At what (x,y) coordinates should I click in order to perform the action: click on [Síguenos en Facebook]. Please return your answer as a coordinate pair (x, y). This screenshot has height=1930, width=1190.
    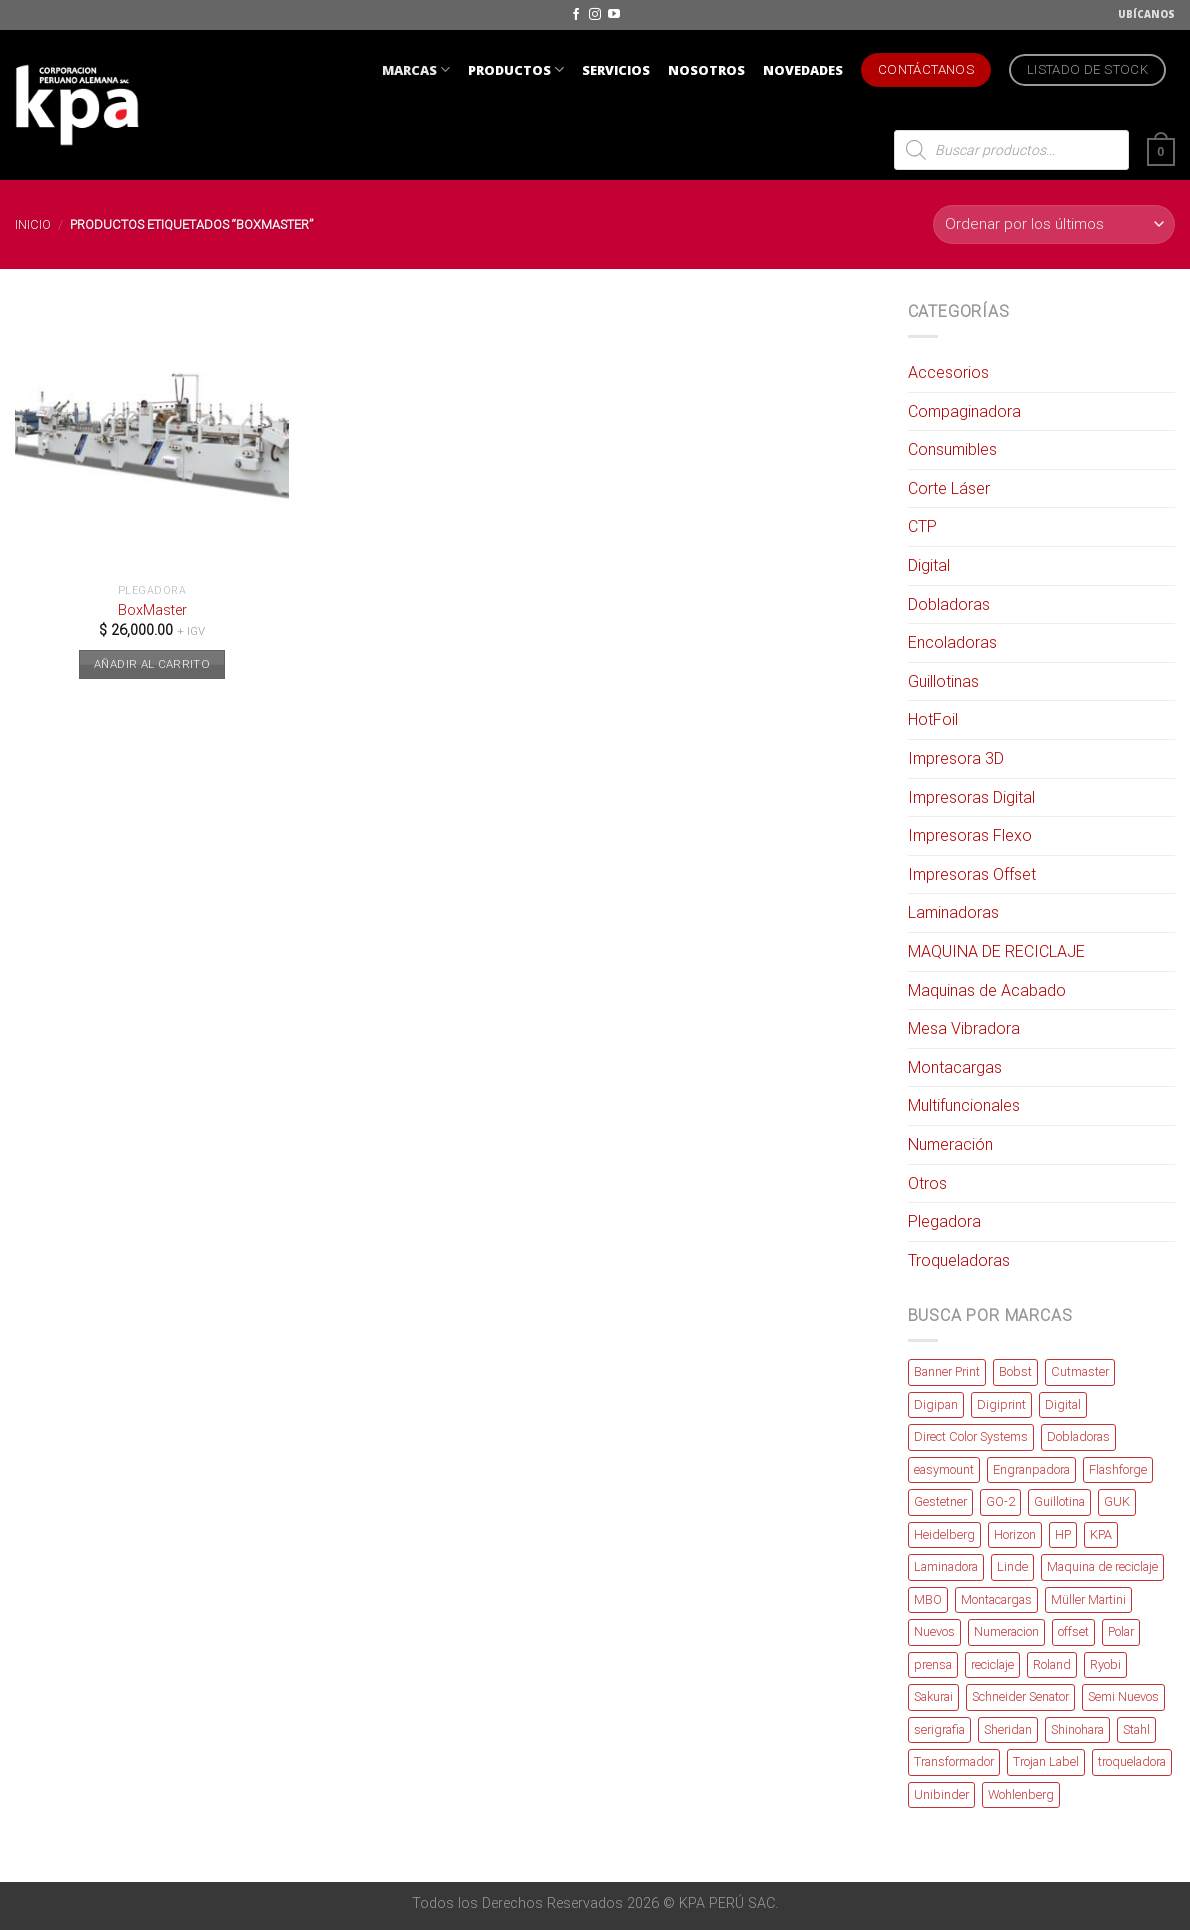
    Looking at the image, I should click on (576, 15).